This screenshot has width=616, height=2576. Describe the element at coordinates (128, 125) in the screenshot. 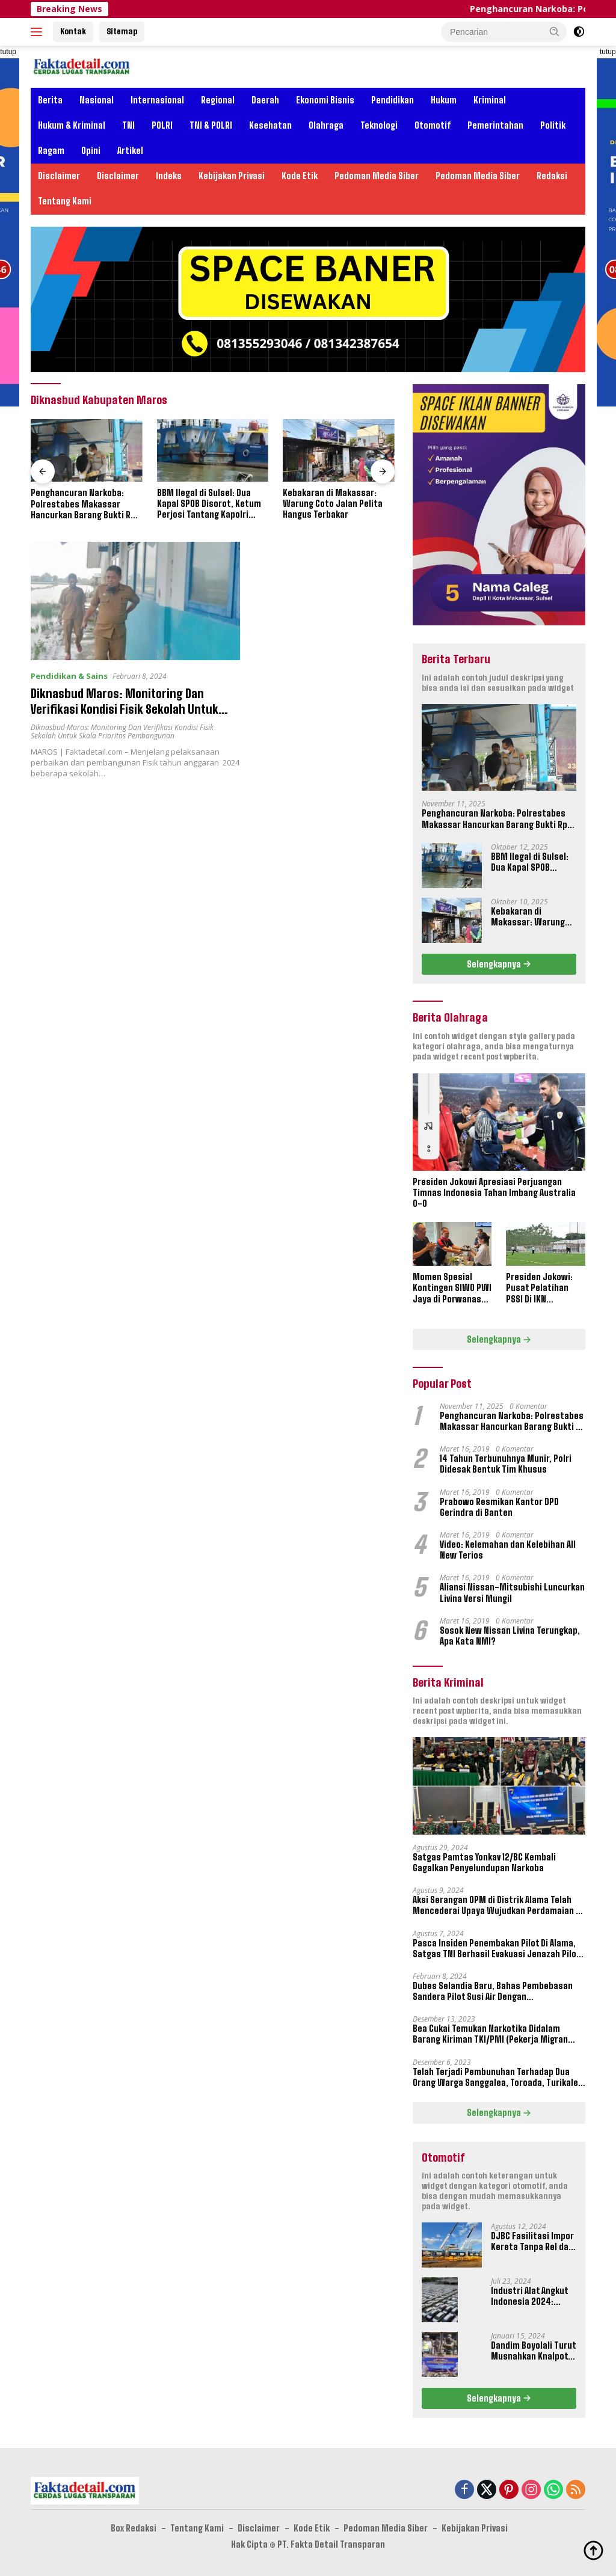

I see `TNI` at that location.